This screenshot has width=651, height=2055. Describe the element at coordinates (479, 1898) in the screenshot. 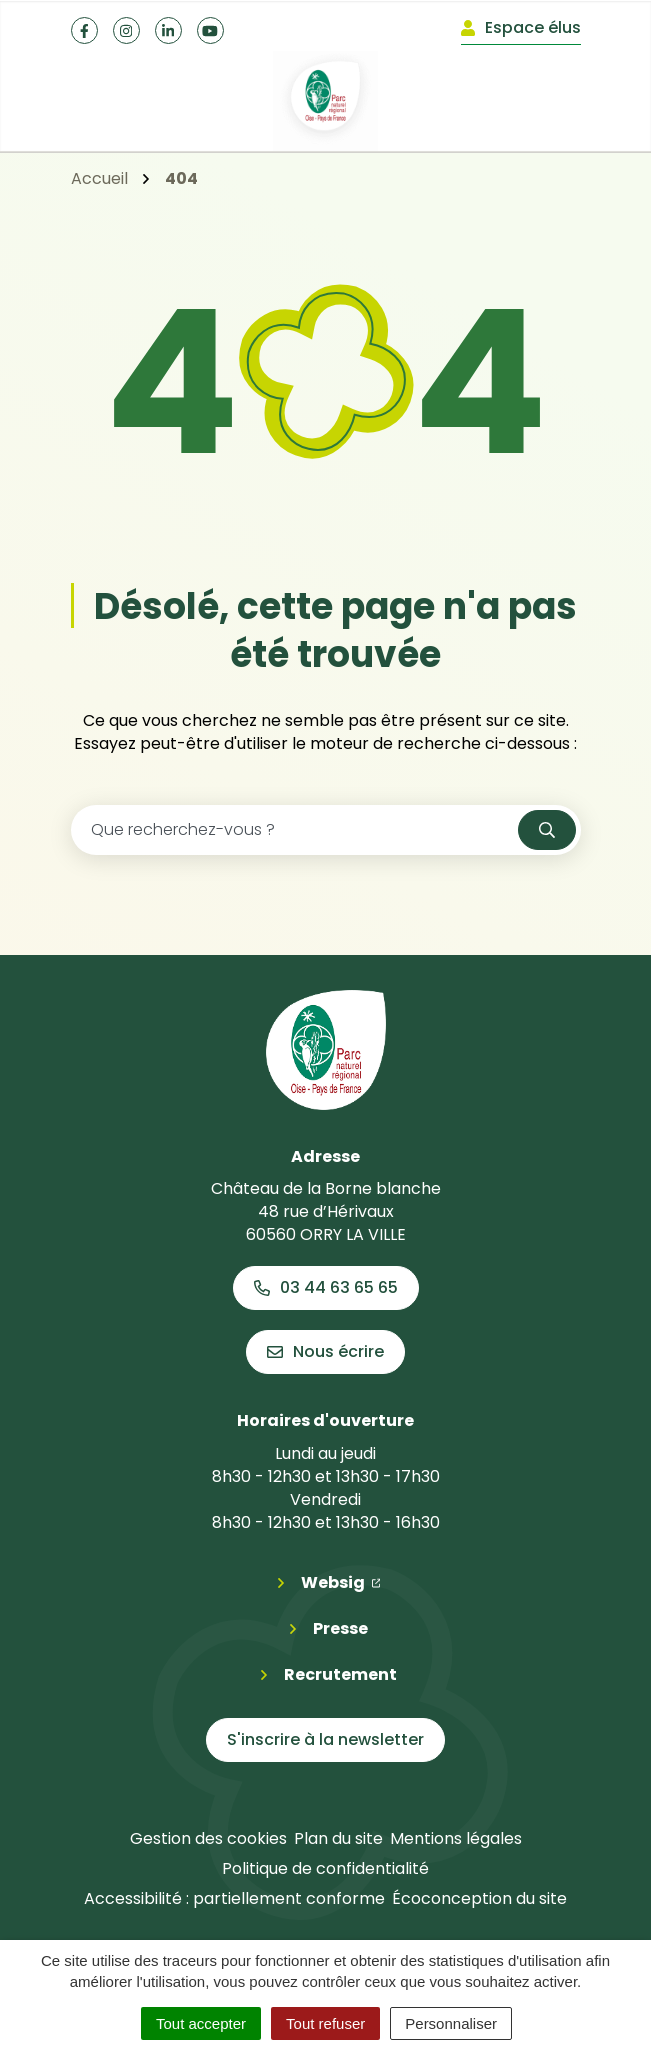

I see `Écoconception du site` at that location.